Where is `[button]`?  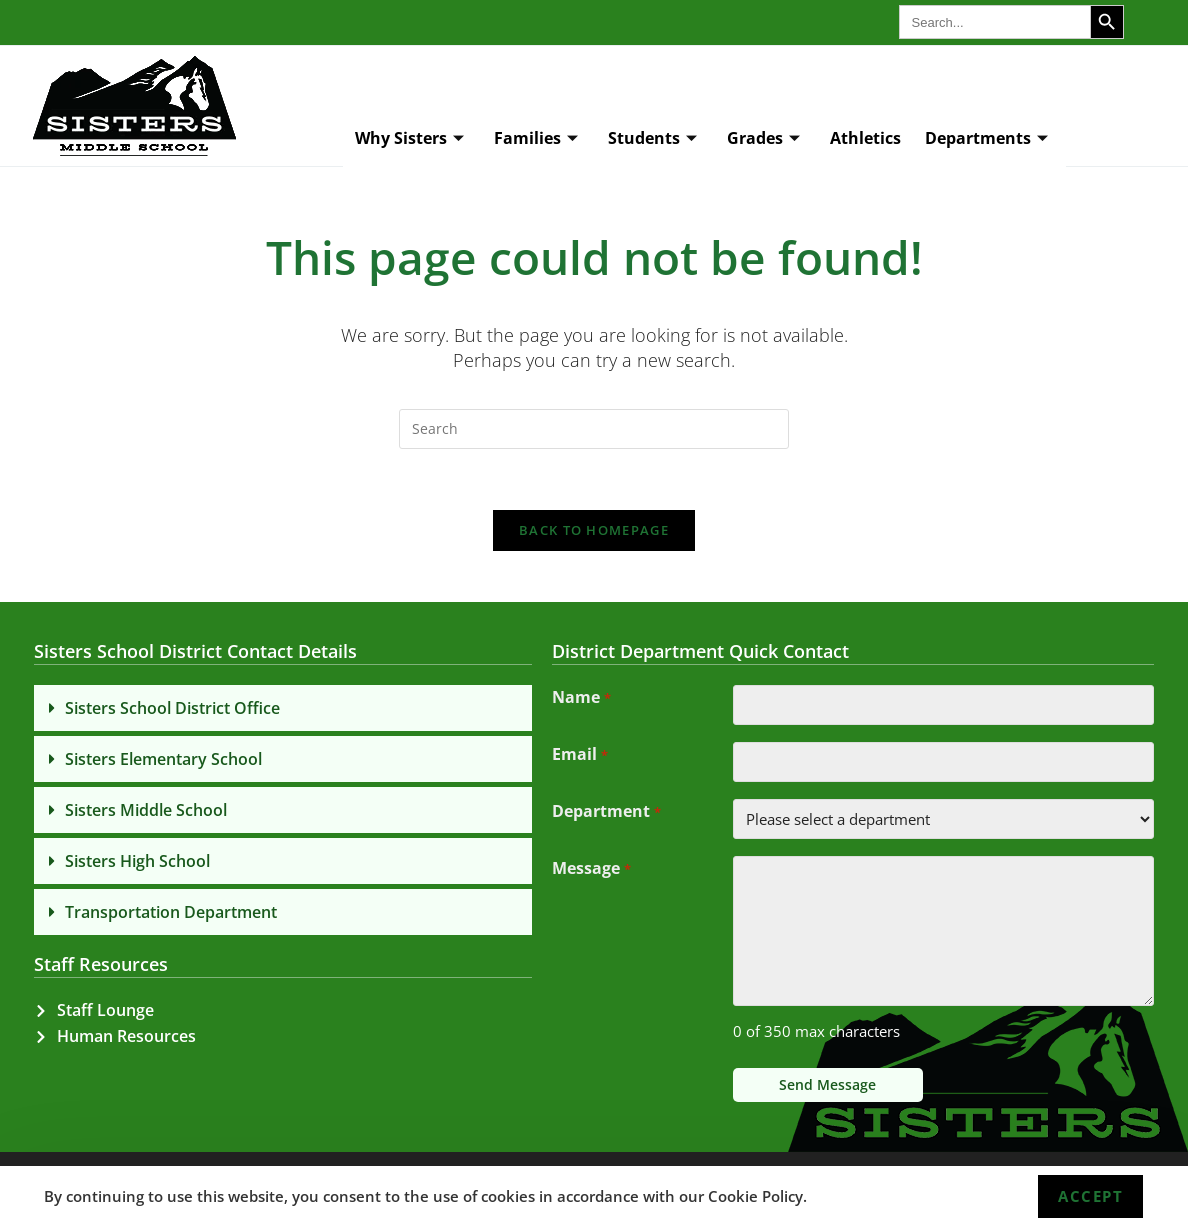 [button] is located at coordinates (283, 708).